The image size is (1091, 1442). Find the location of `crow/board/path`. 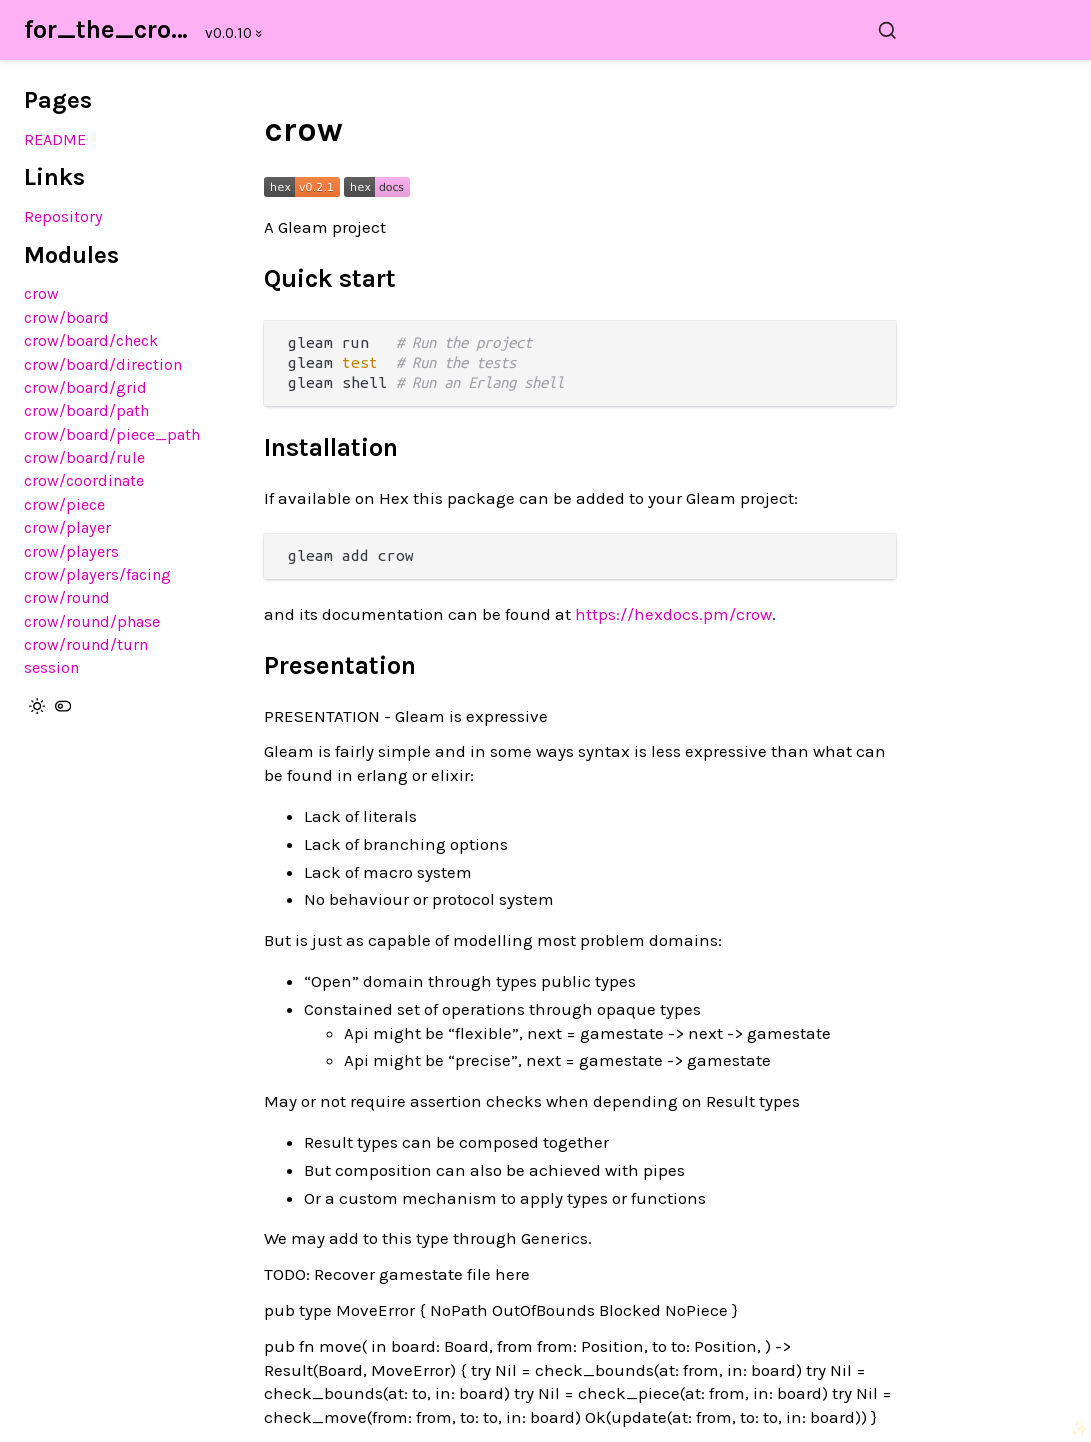

crow/board/path is located at coordinates (86, 410).